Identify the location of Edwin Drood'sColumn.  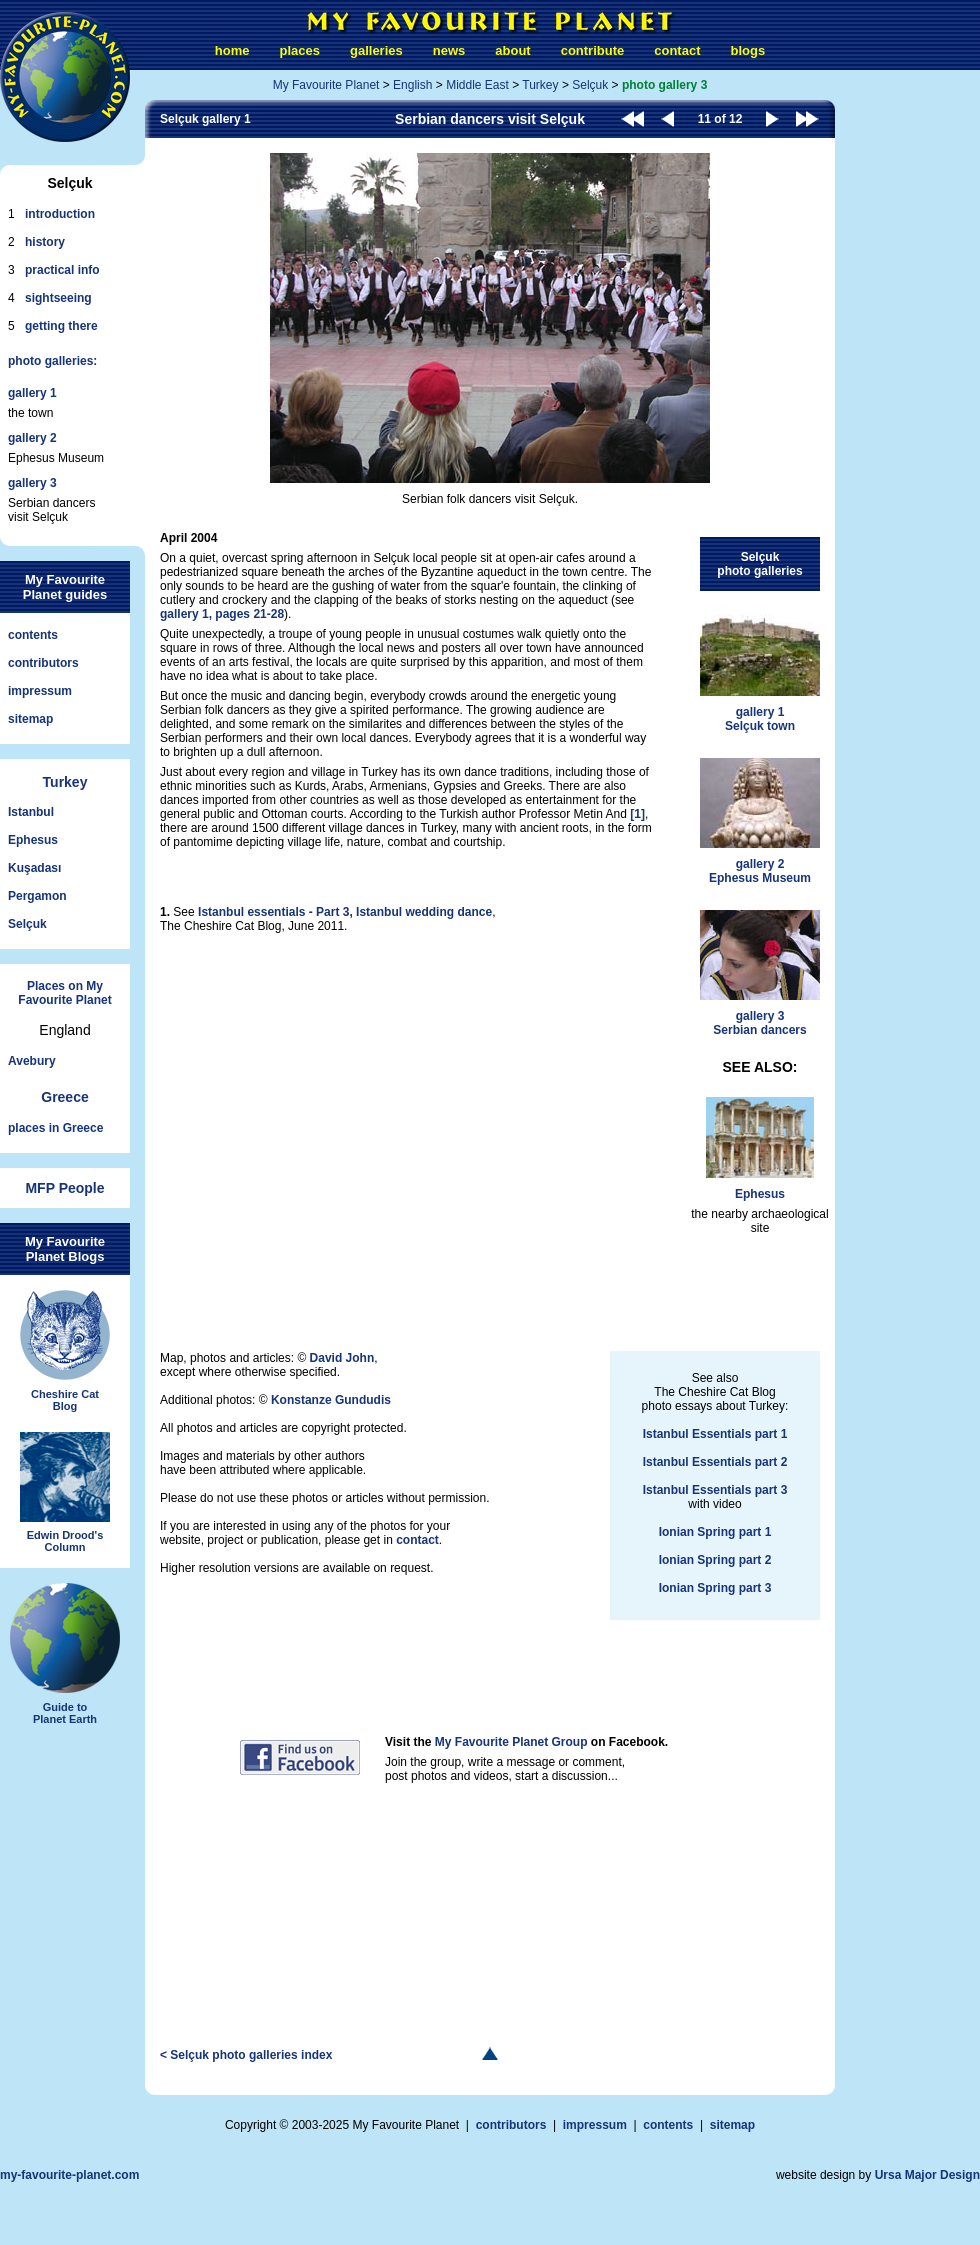
(65, 1493).